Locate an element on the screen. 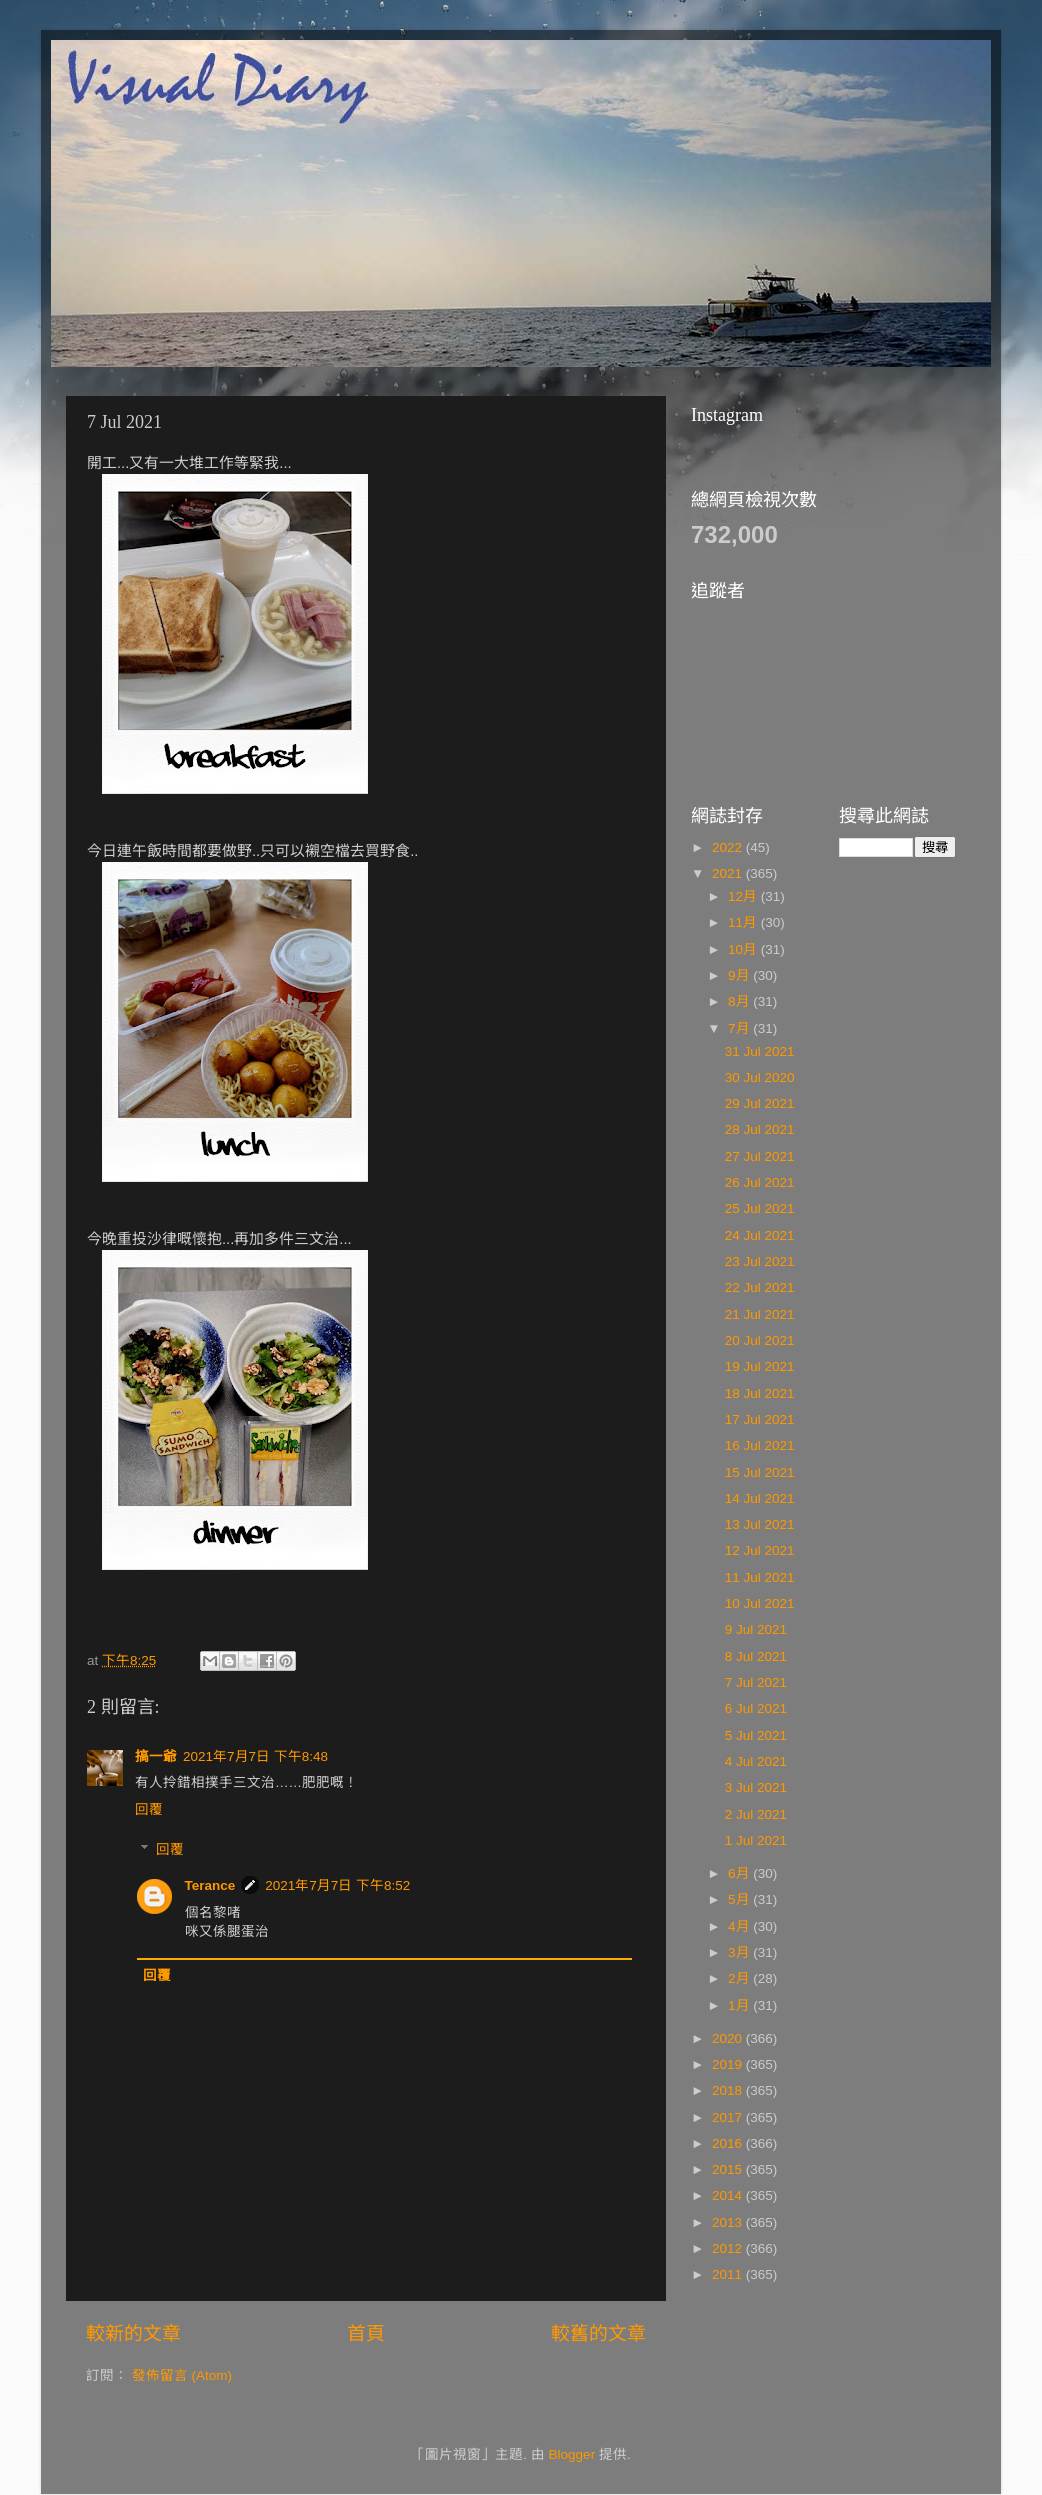 The image size is (1042, 2495). 2019 is located at coordinates (729, 2064).